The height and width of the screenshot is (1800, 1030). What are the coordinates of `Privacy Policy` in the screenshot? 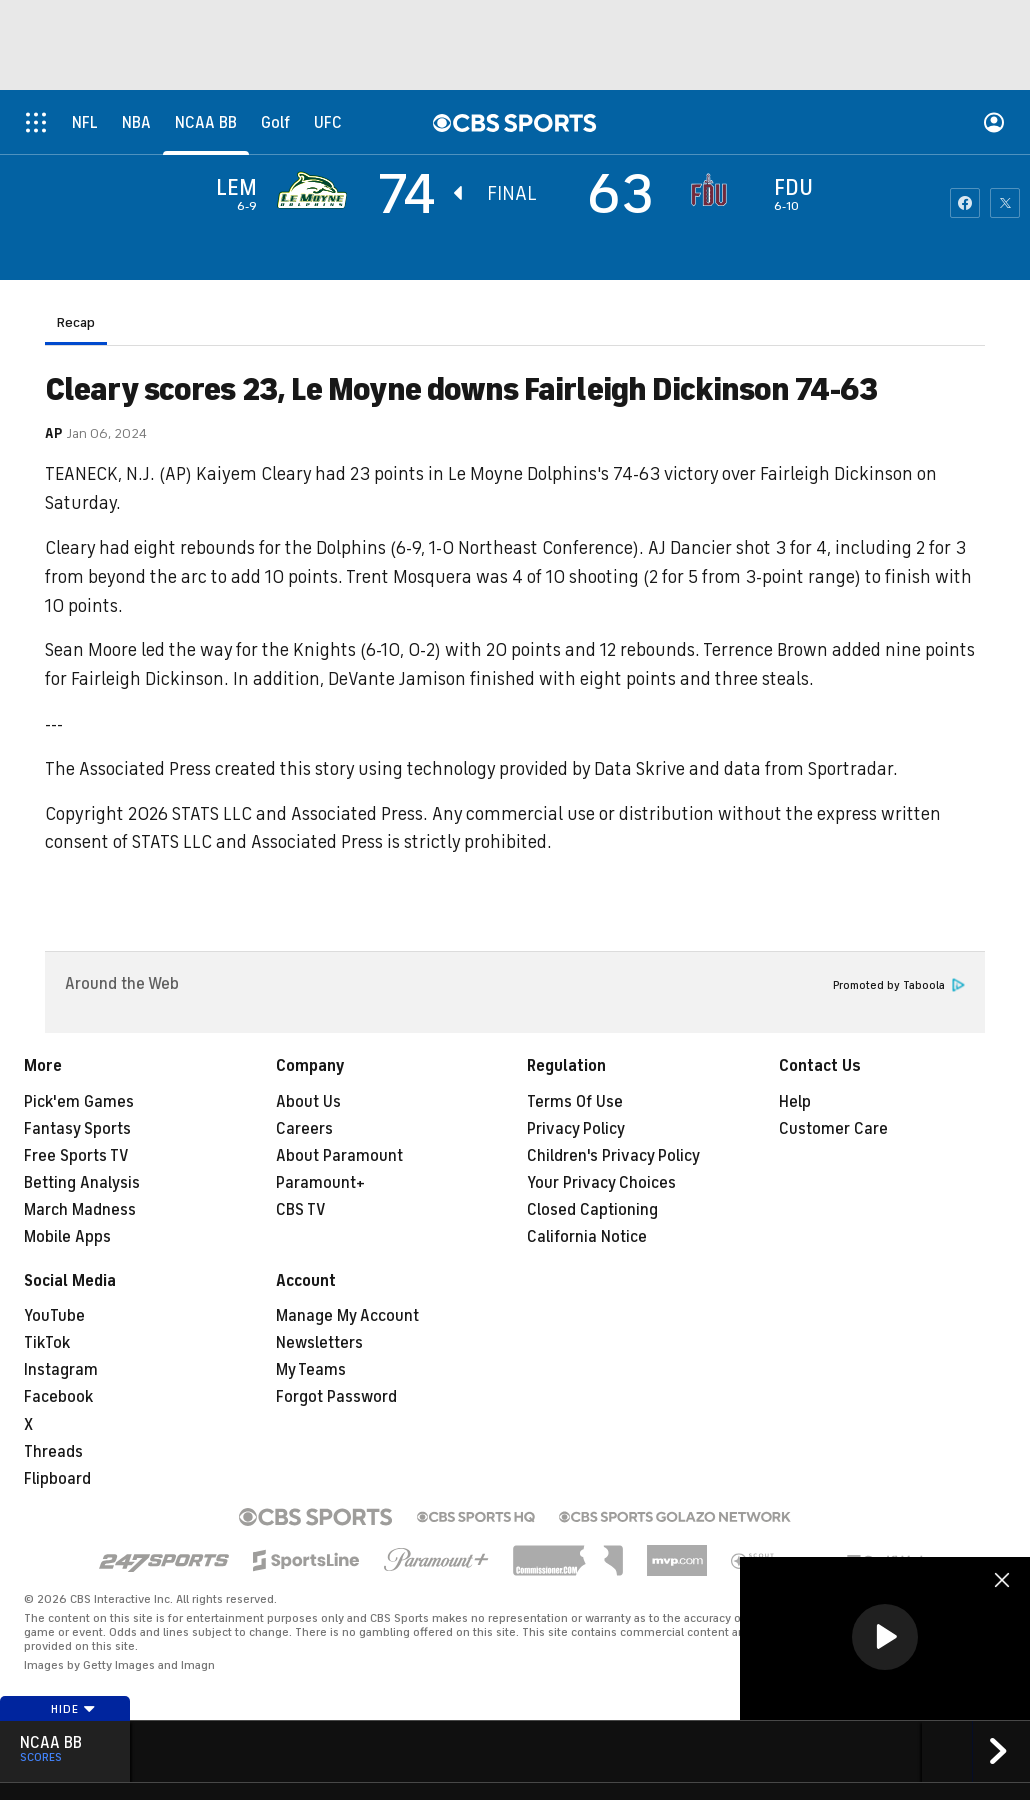 It's located at (576, 1129).